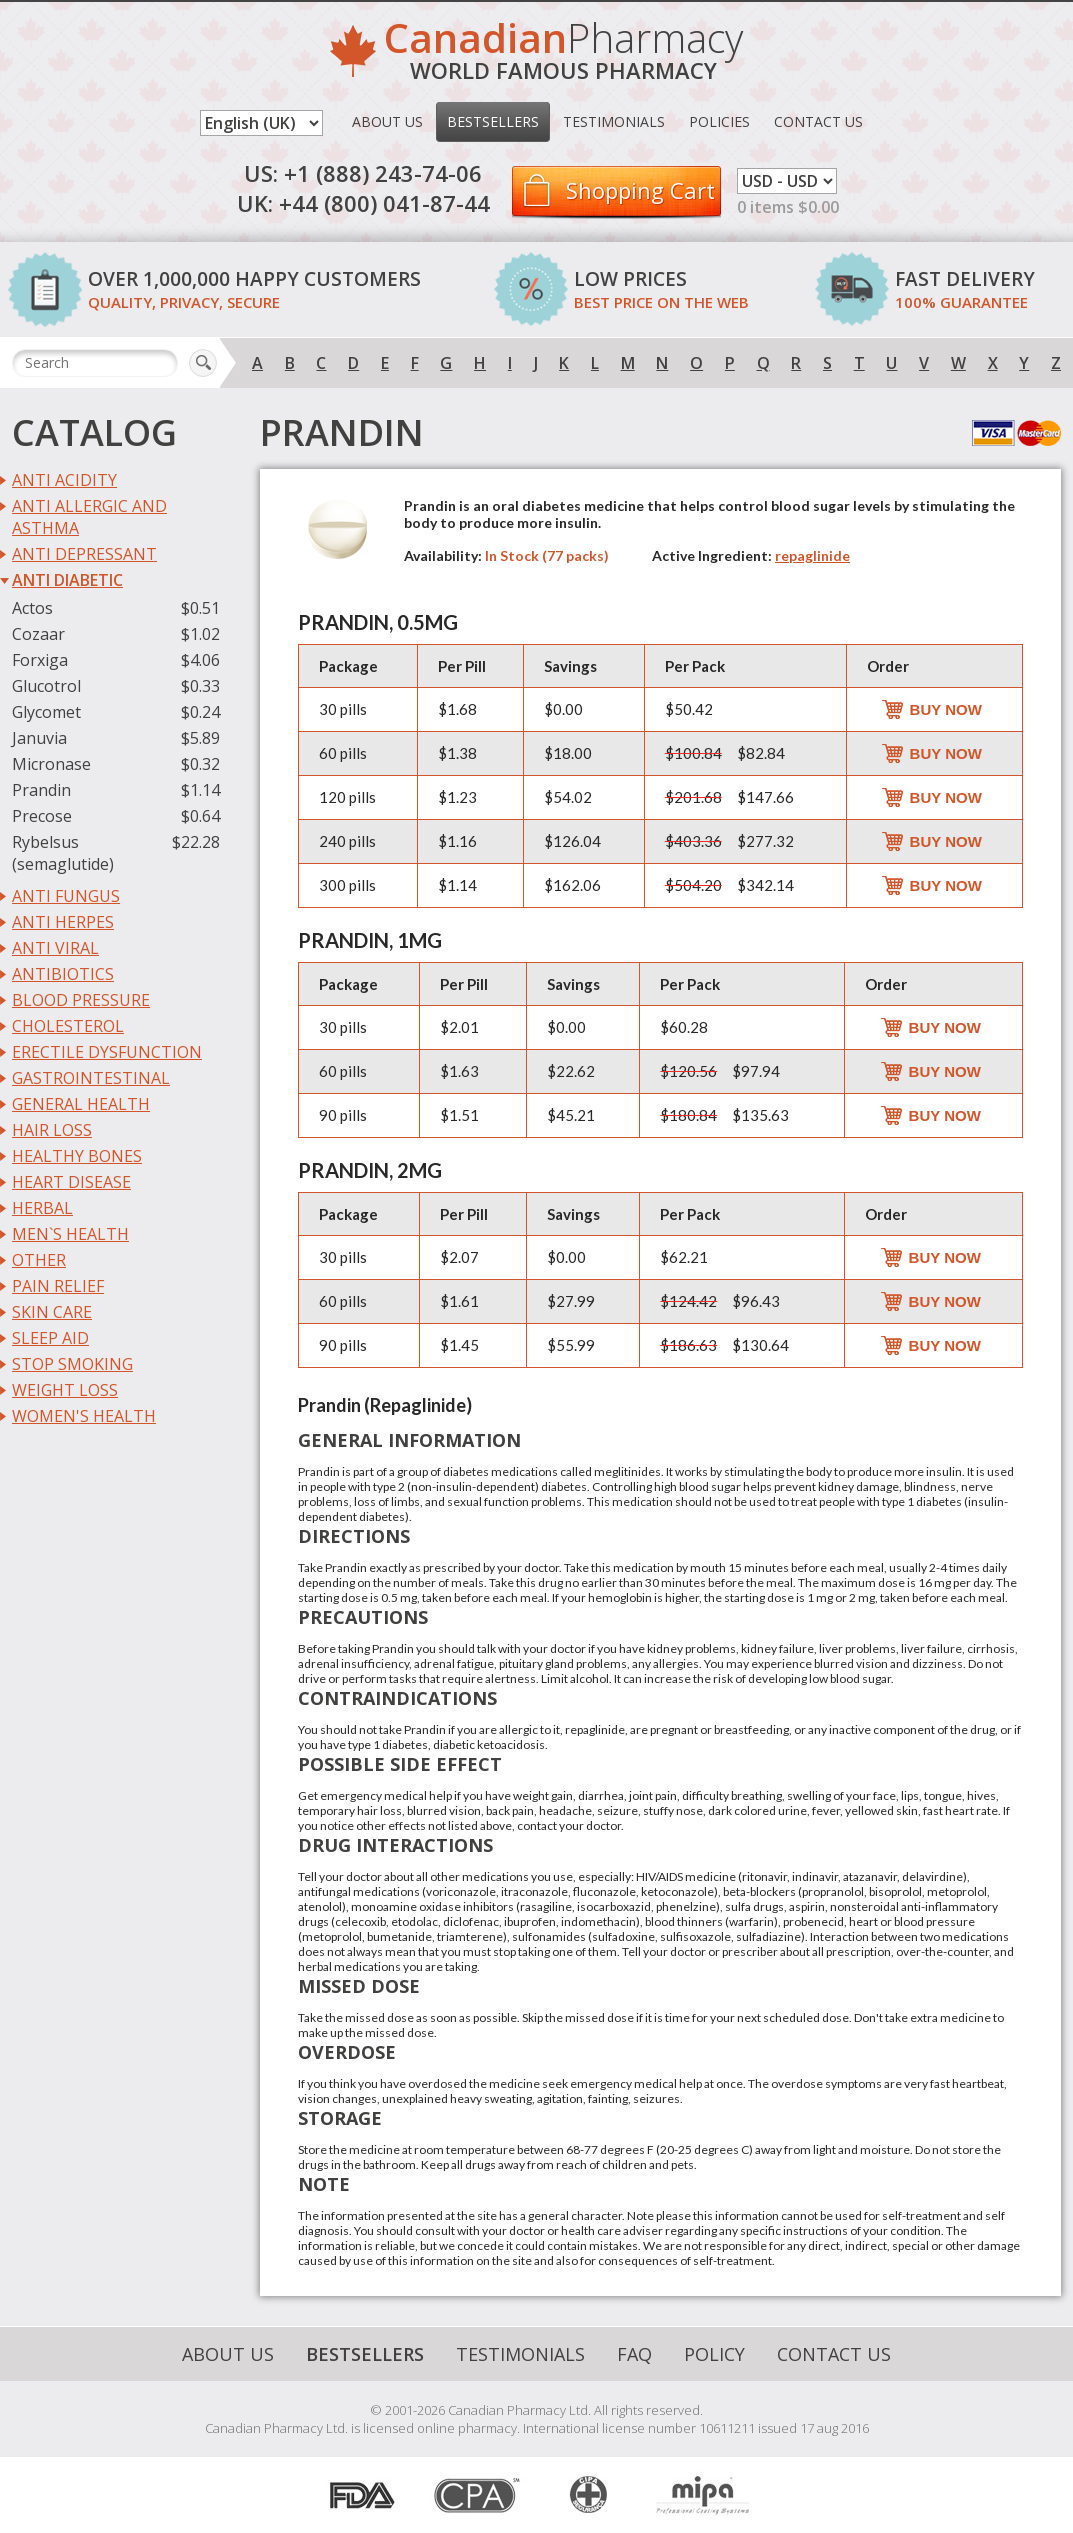 This screenshot has width=1073, height=2533. Describe the element at coordinates (39, 738) in the screenshot. I see `Januvia` at that location.